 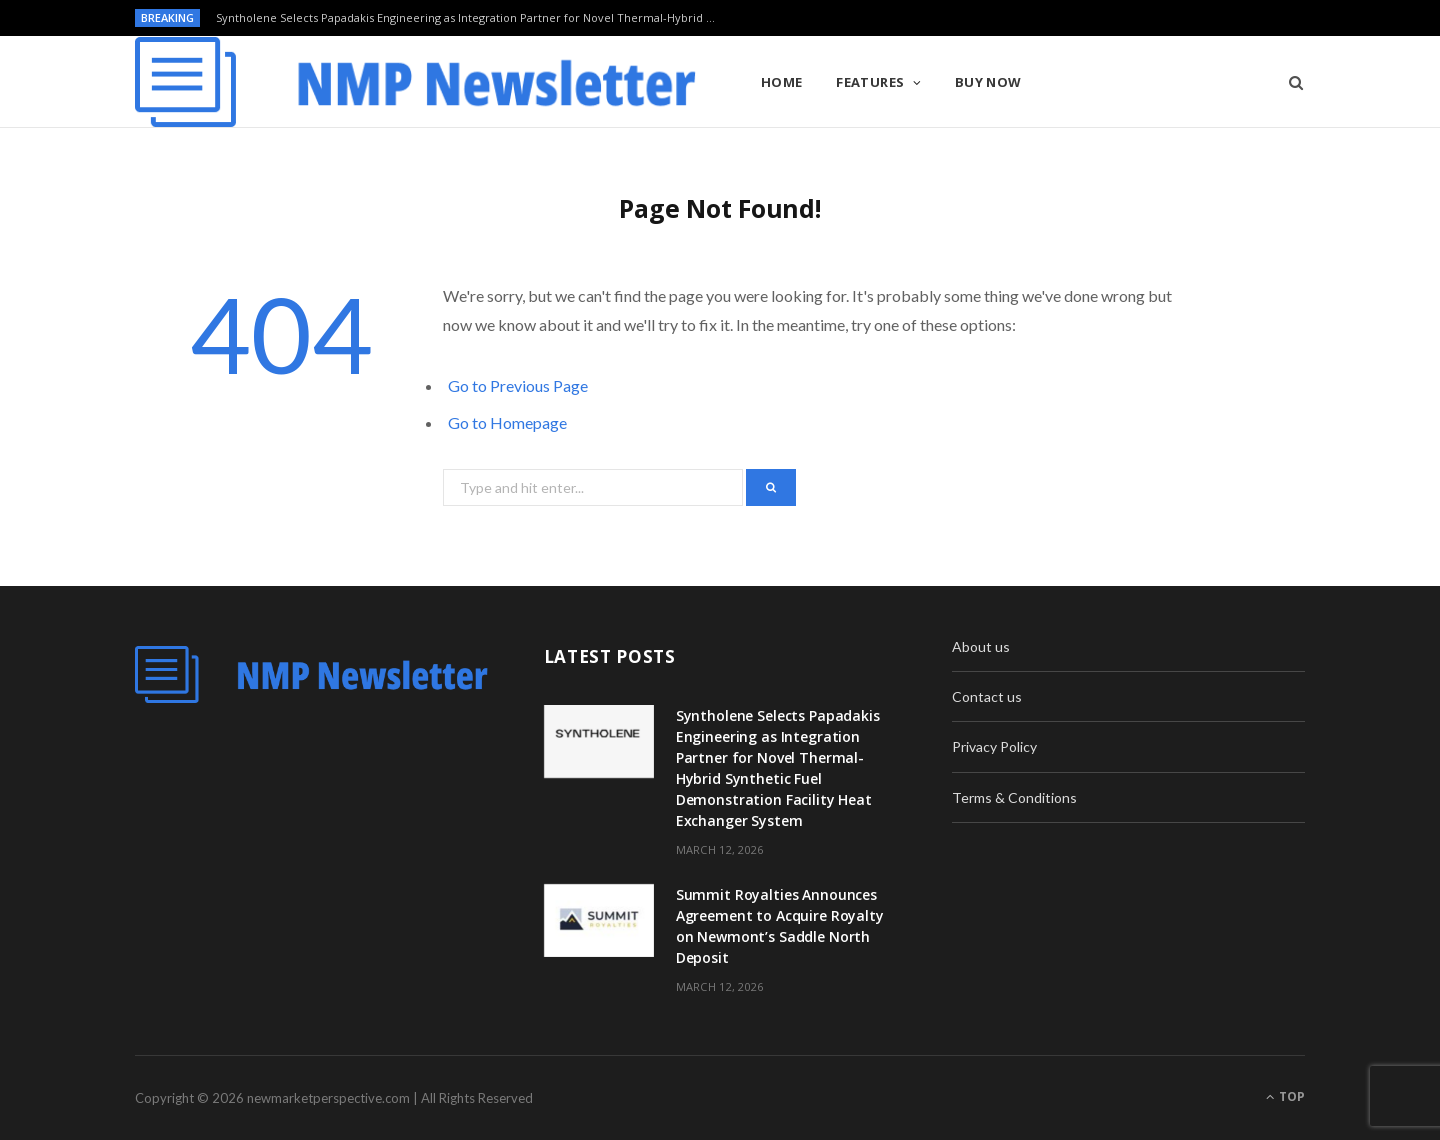 I want to click on About us, so click(x=981, y=646).